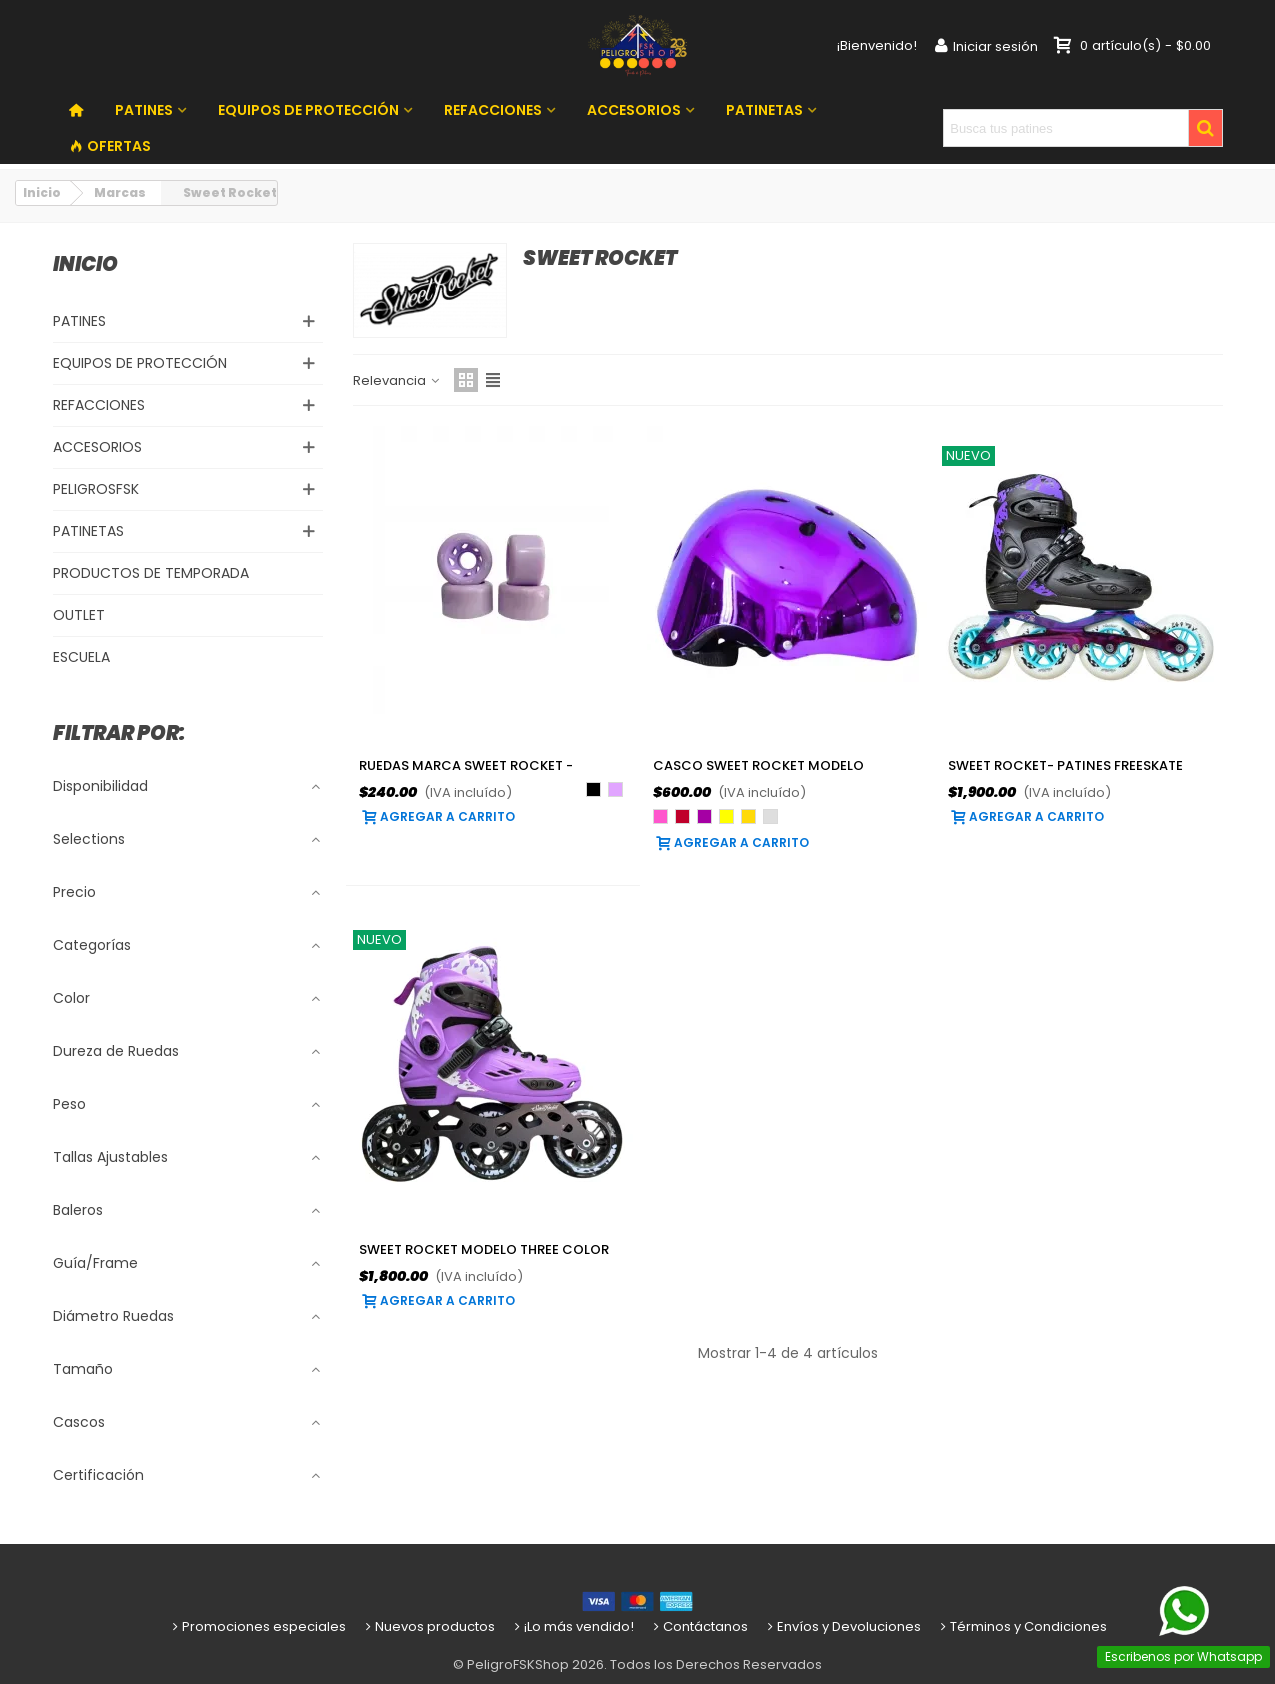 This screenshot has height=1684, width=1275. Describe the element at coordinates (151, 573) in the screenshot. I see `PRODUCTOS DE TEMPORADA` at that location.